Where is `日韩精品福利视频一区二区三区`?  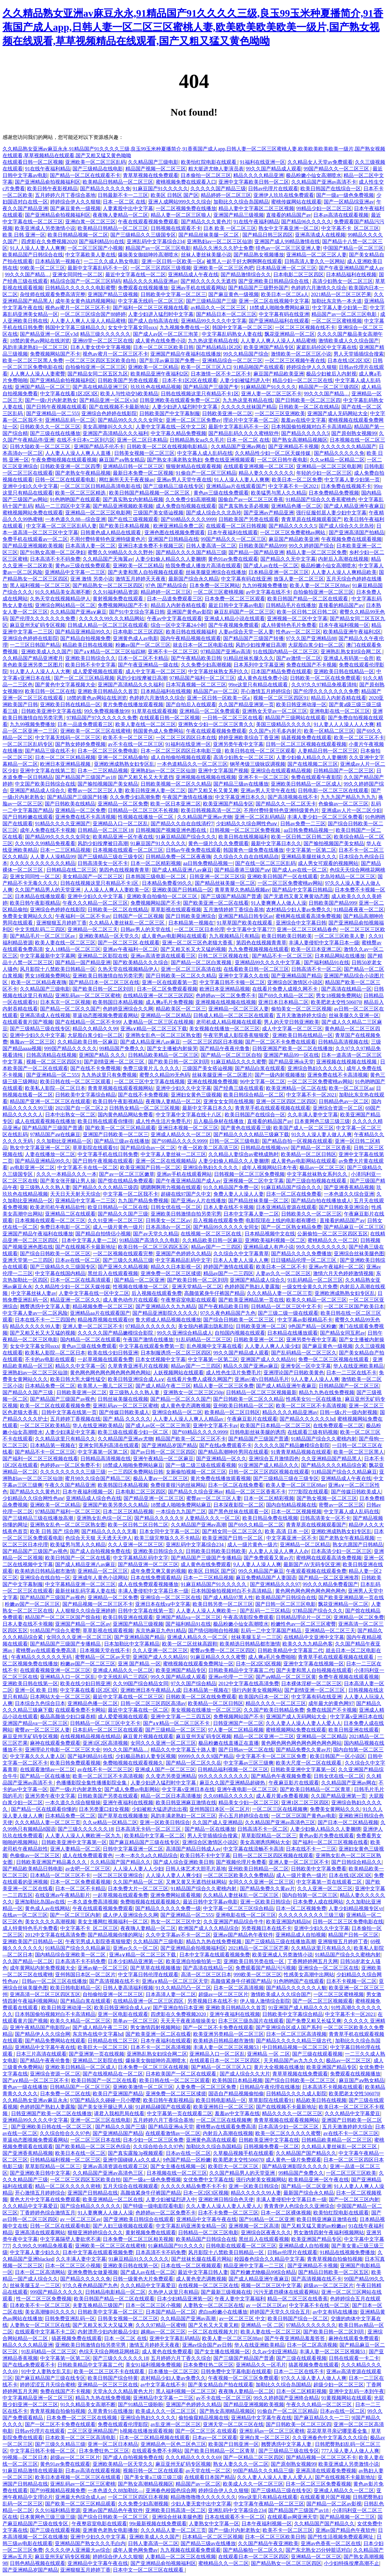 日韩精品福利视频一区二区三区 is located at coordinates (233, 1769).